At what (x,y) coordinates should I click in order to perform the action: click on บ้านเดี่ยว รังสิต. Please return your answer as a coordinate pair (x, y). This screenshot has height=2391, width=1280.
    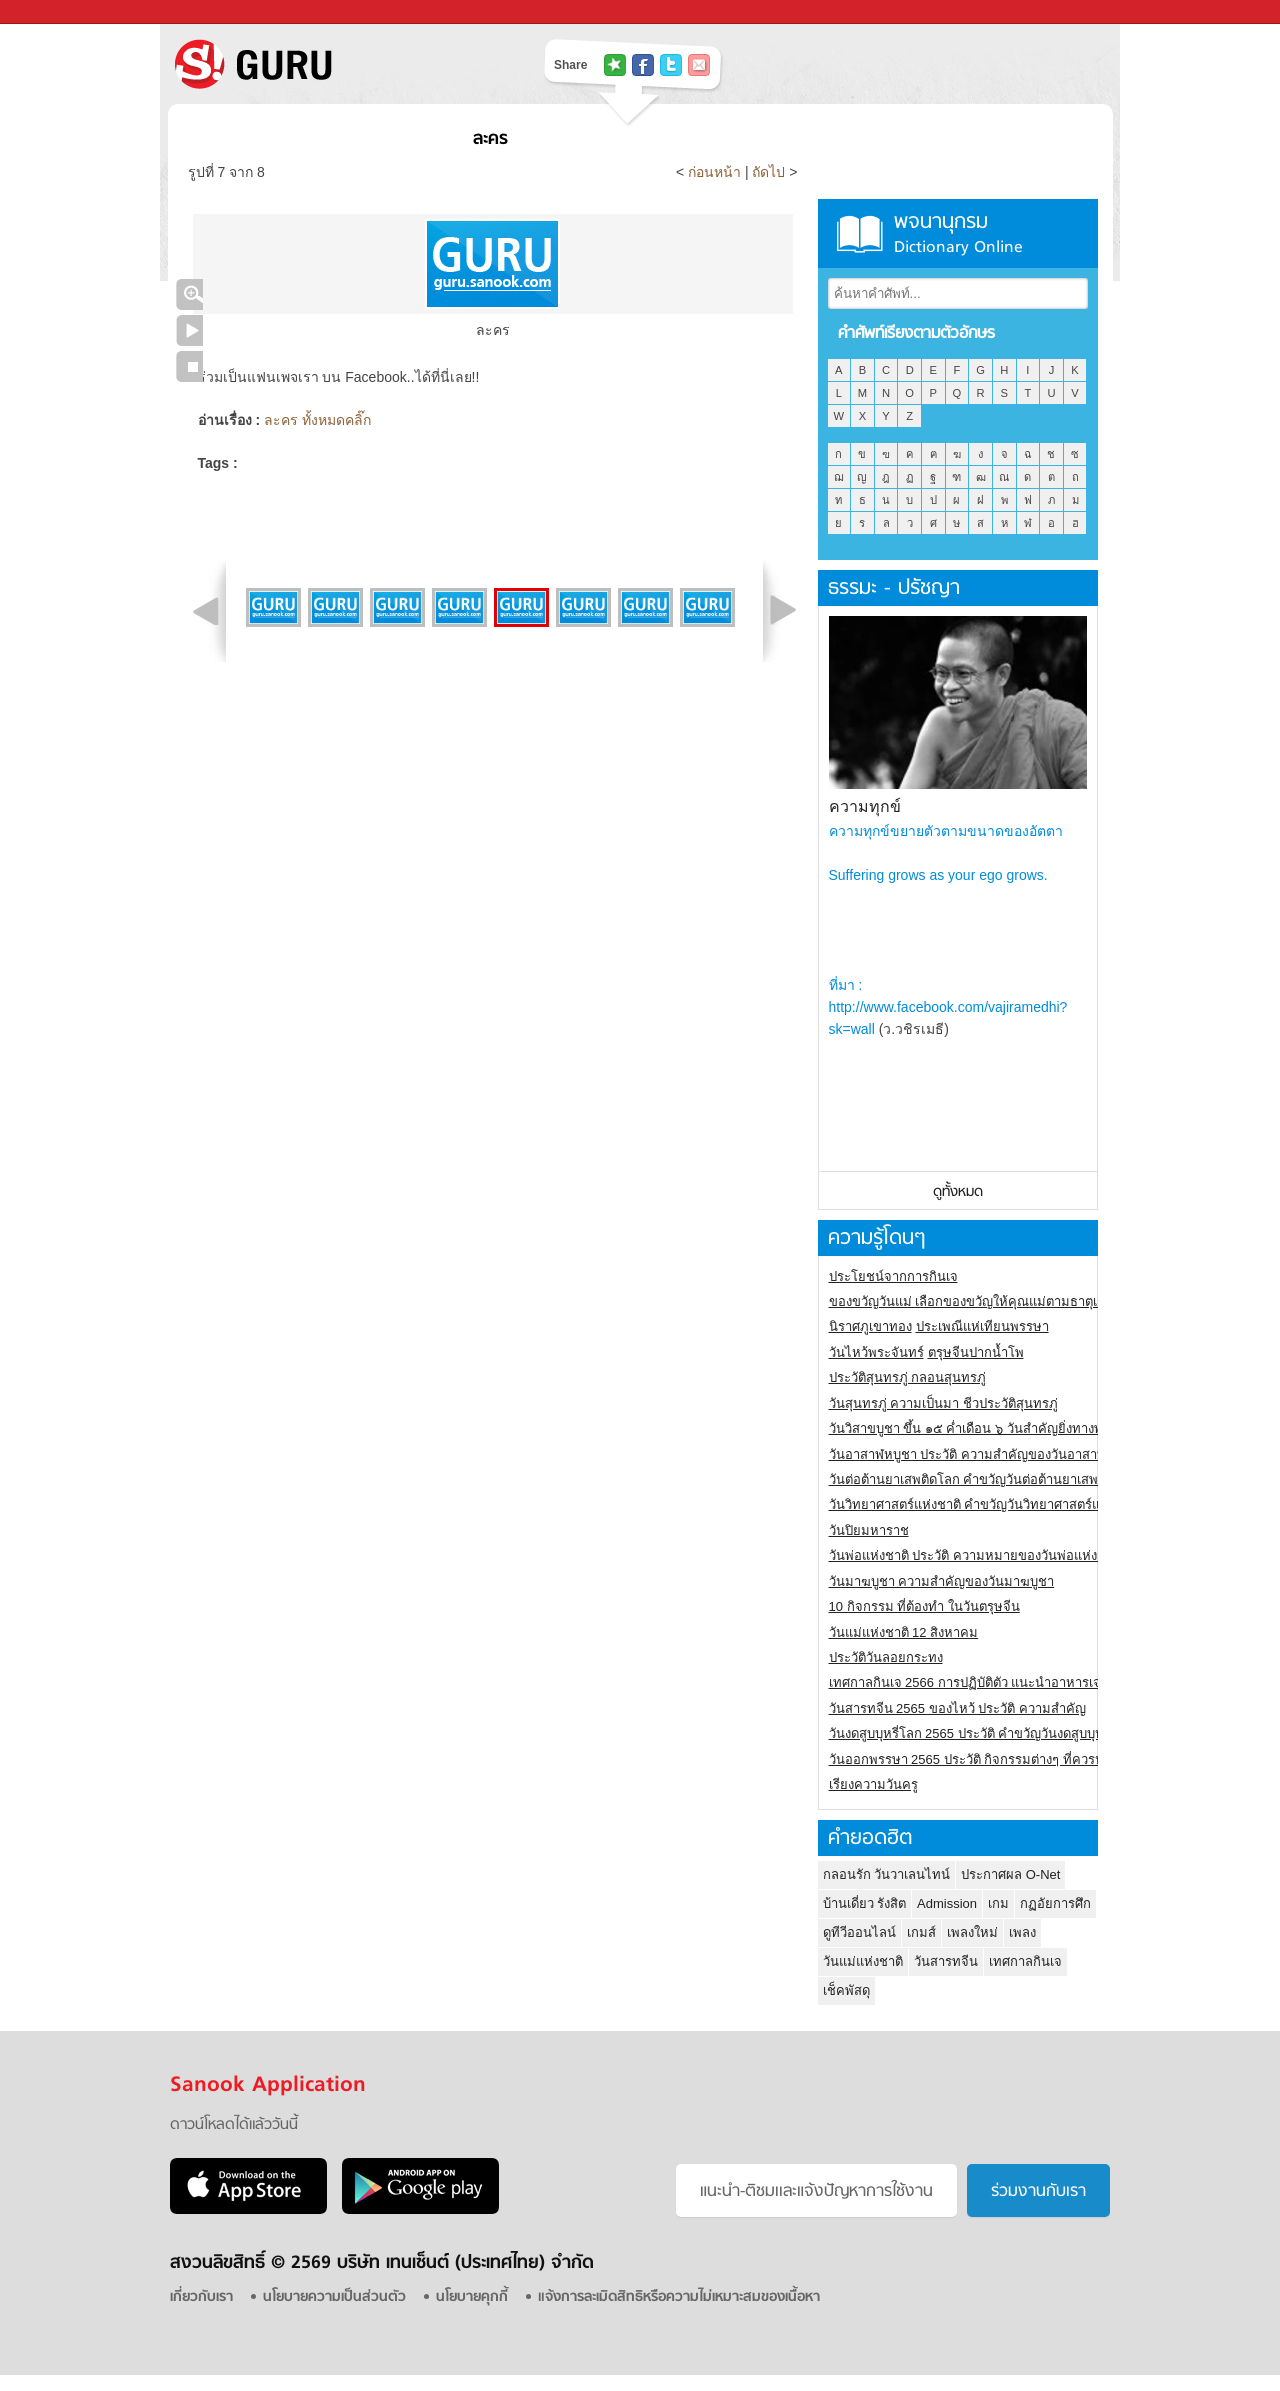
    Looking at the image, I should click on (865, 1903).